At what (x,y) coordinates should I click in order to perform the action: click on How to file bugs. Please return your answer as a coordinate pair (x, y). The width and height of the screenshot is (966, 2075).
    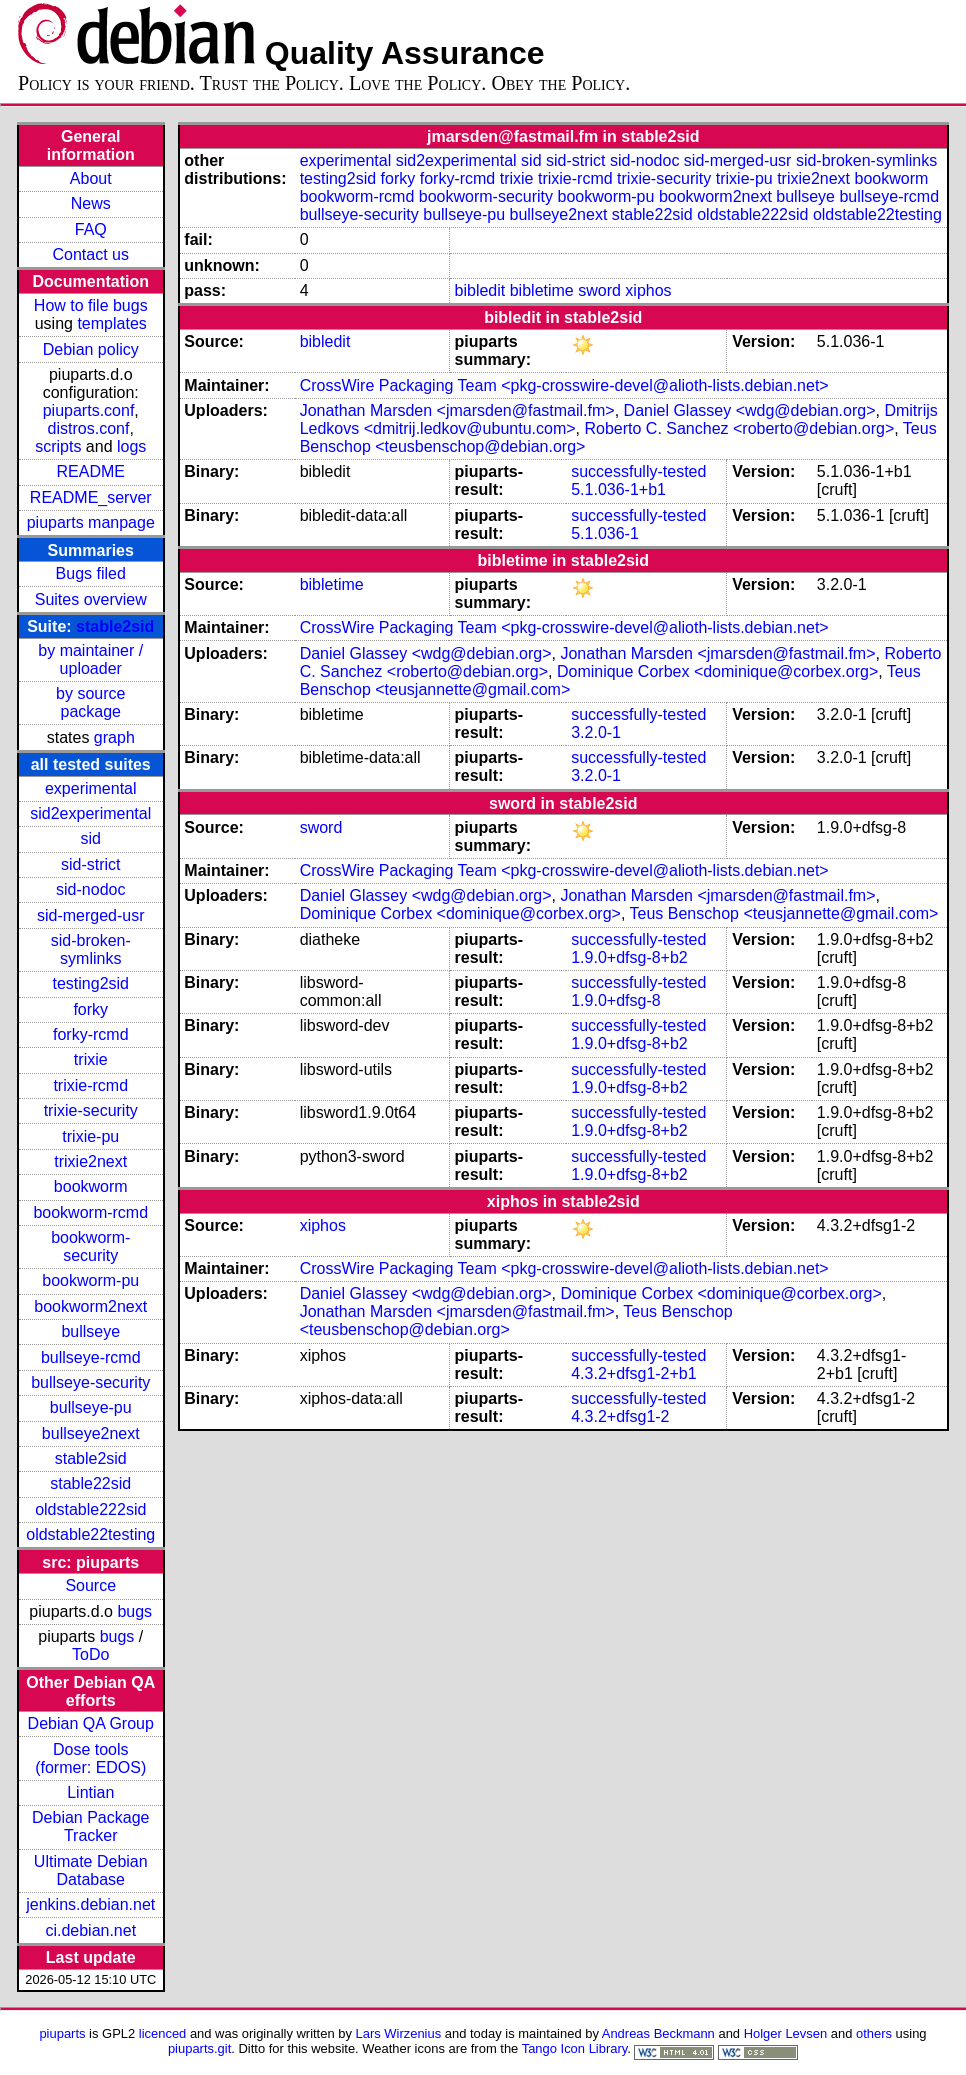
    Looking at the image, I should click on (91, 305).